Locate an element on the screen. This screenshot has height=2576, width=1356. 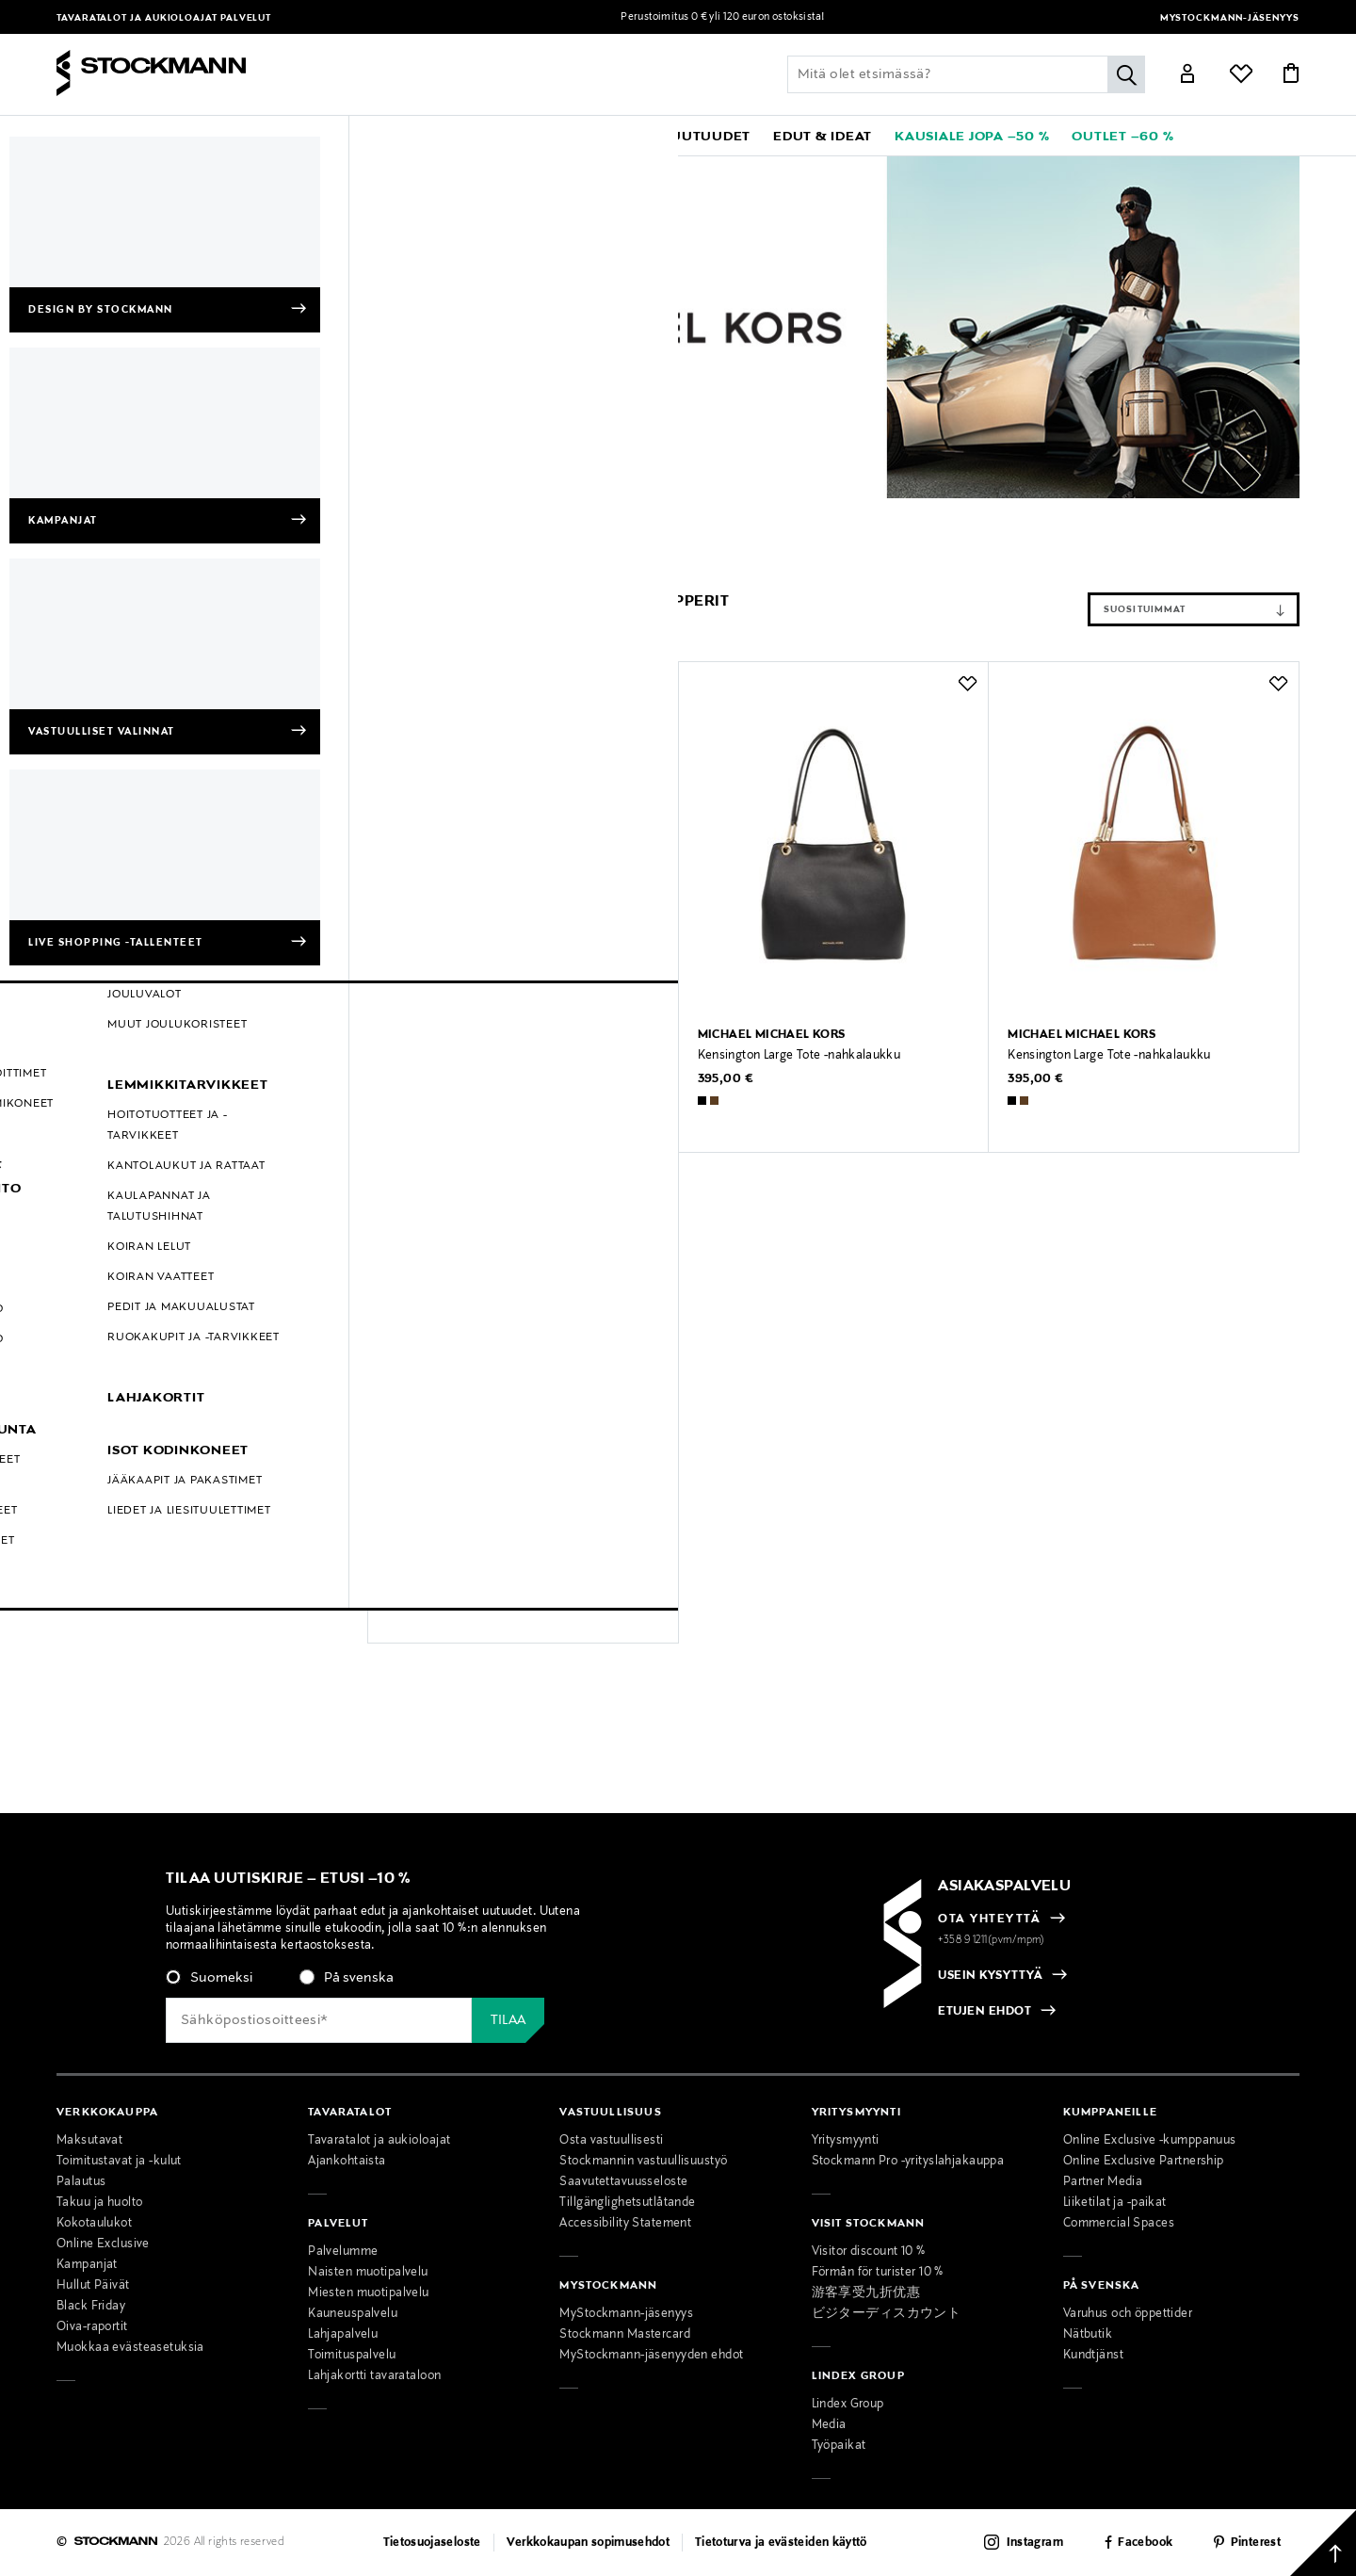
450,00 € is located at coordinates (415, 1079).